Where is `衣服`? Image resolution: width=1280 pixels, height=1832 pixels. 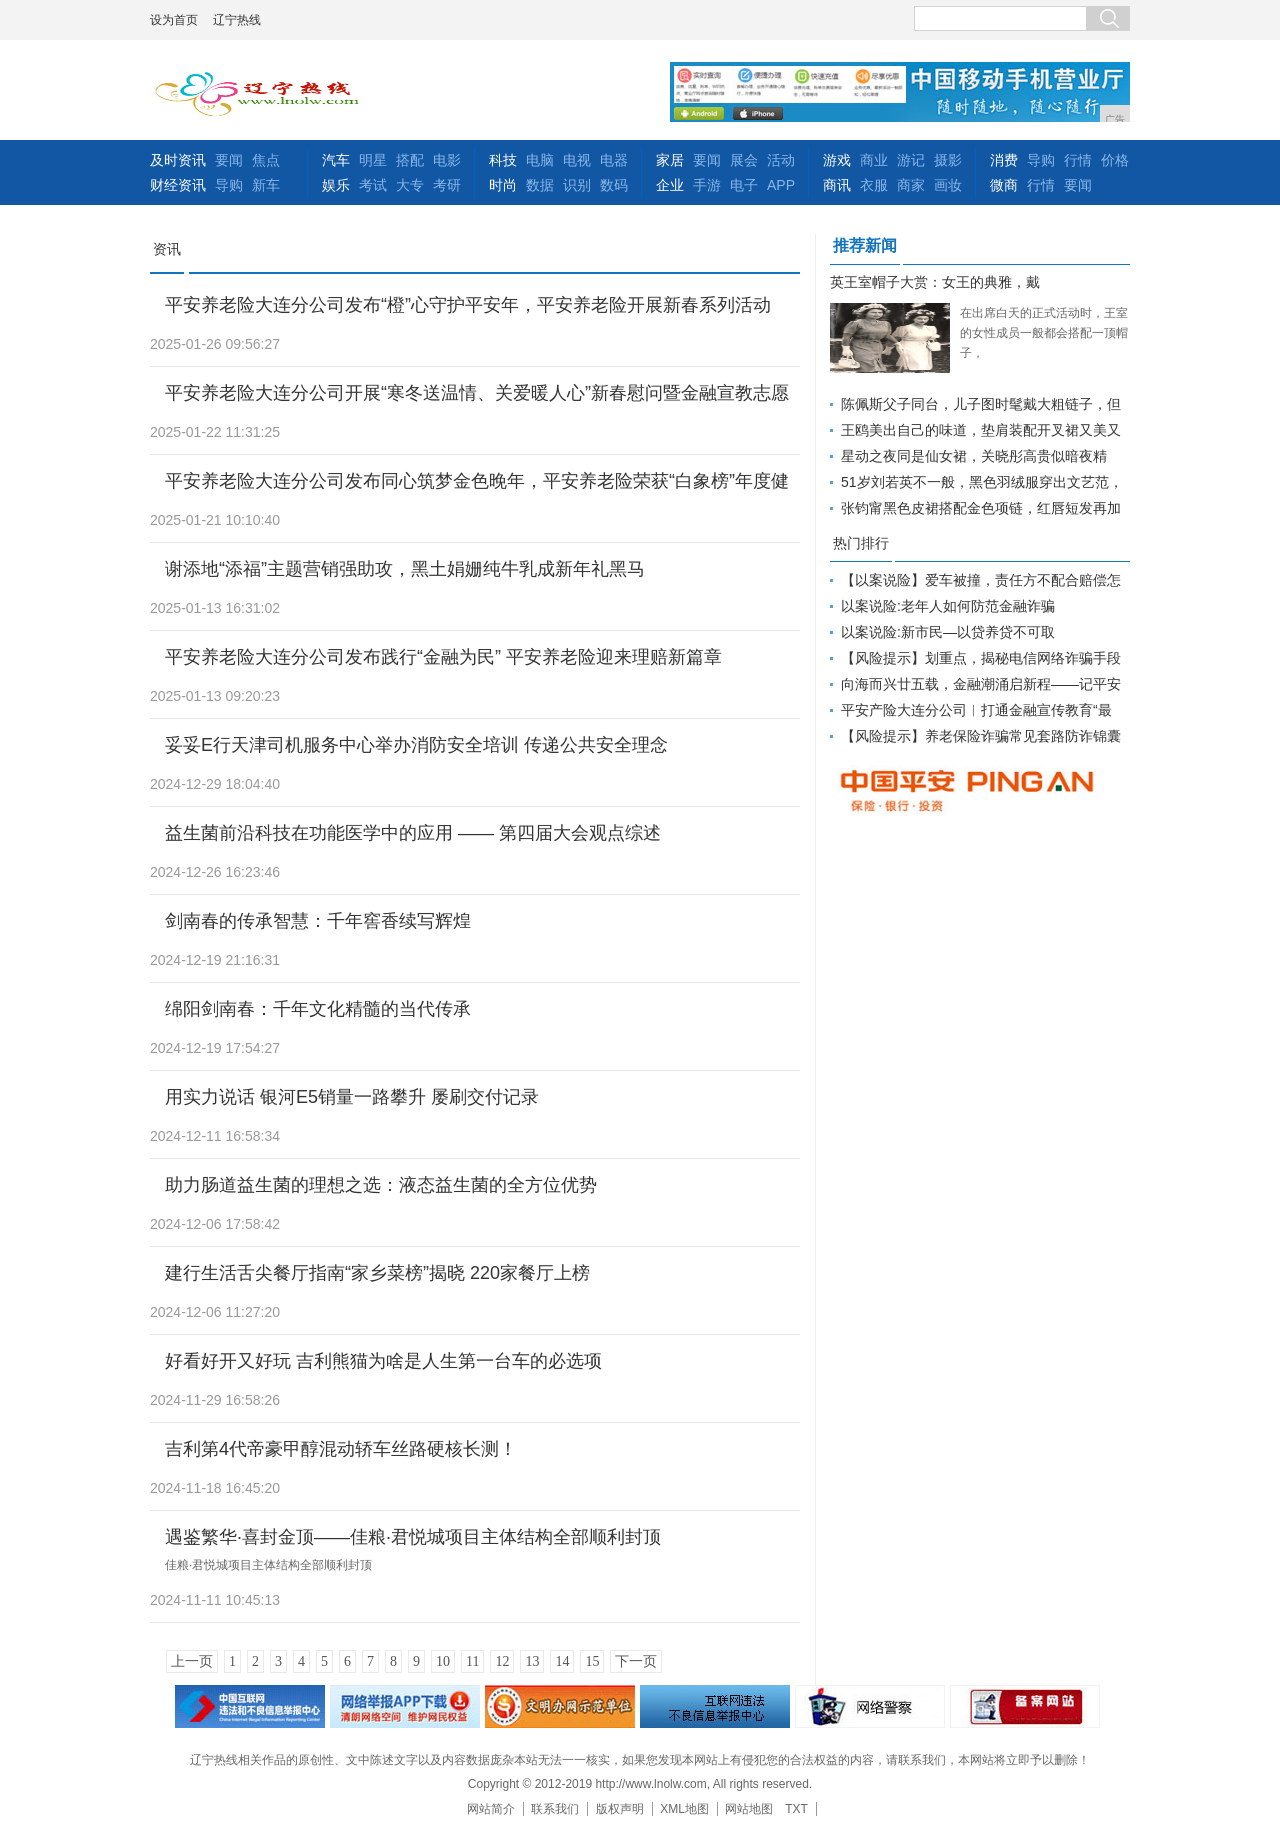 衣服 is located at coordinates (874, 185).